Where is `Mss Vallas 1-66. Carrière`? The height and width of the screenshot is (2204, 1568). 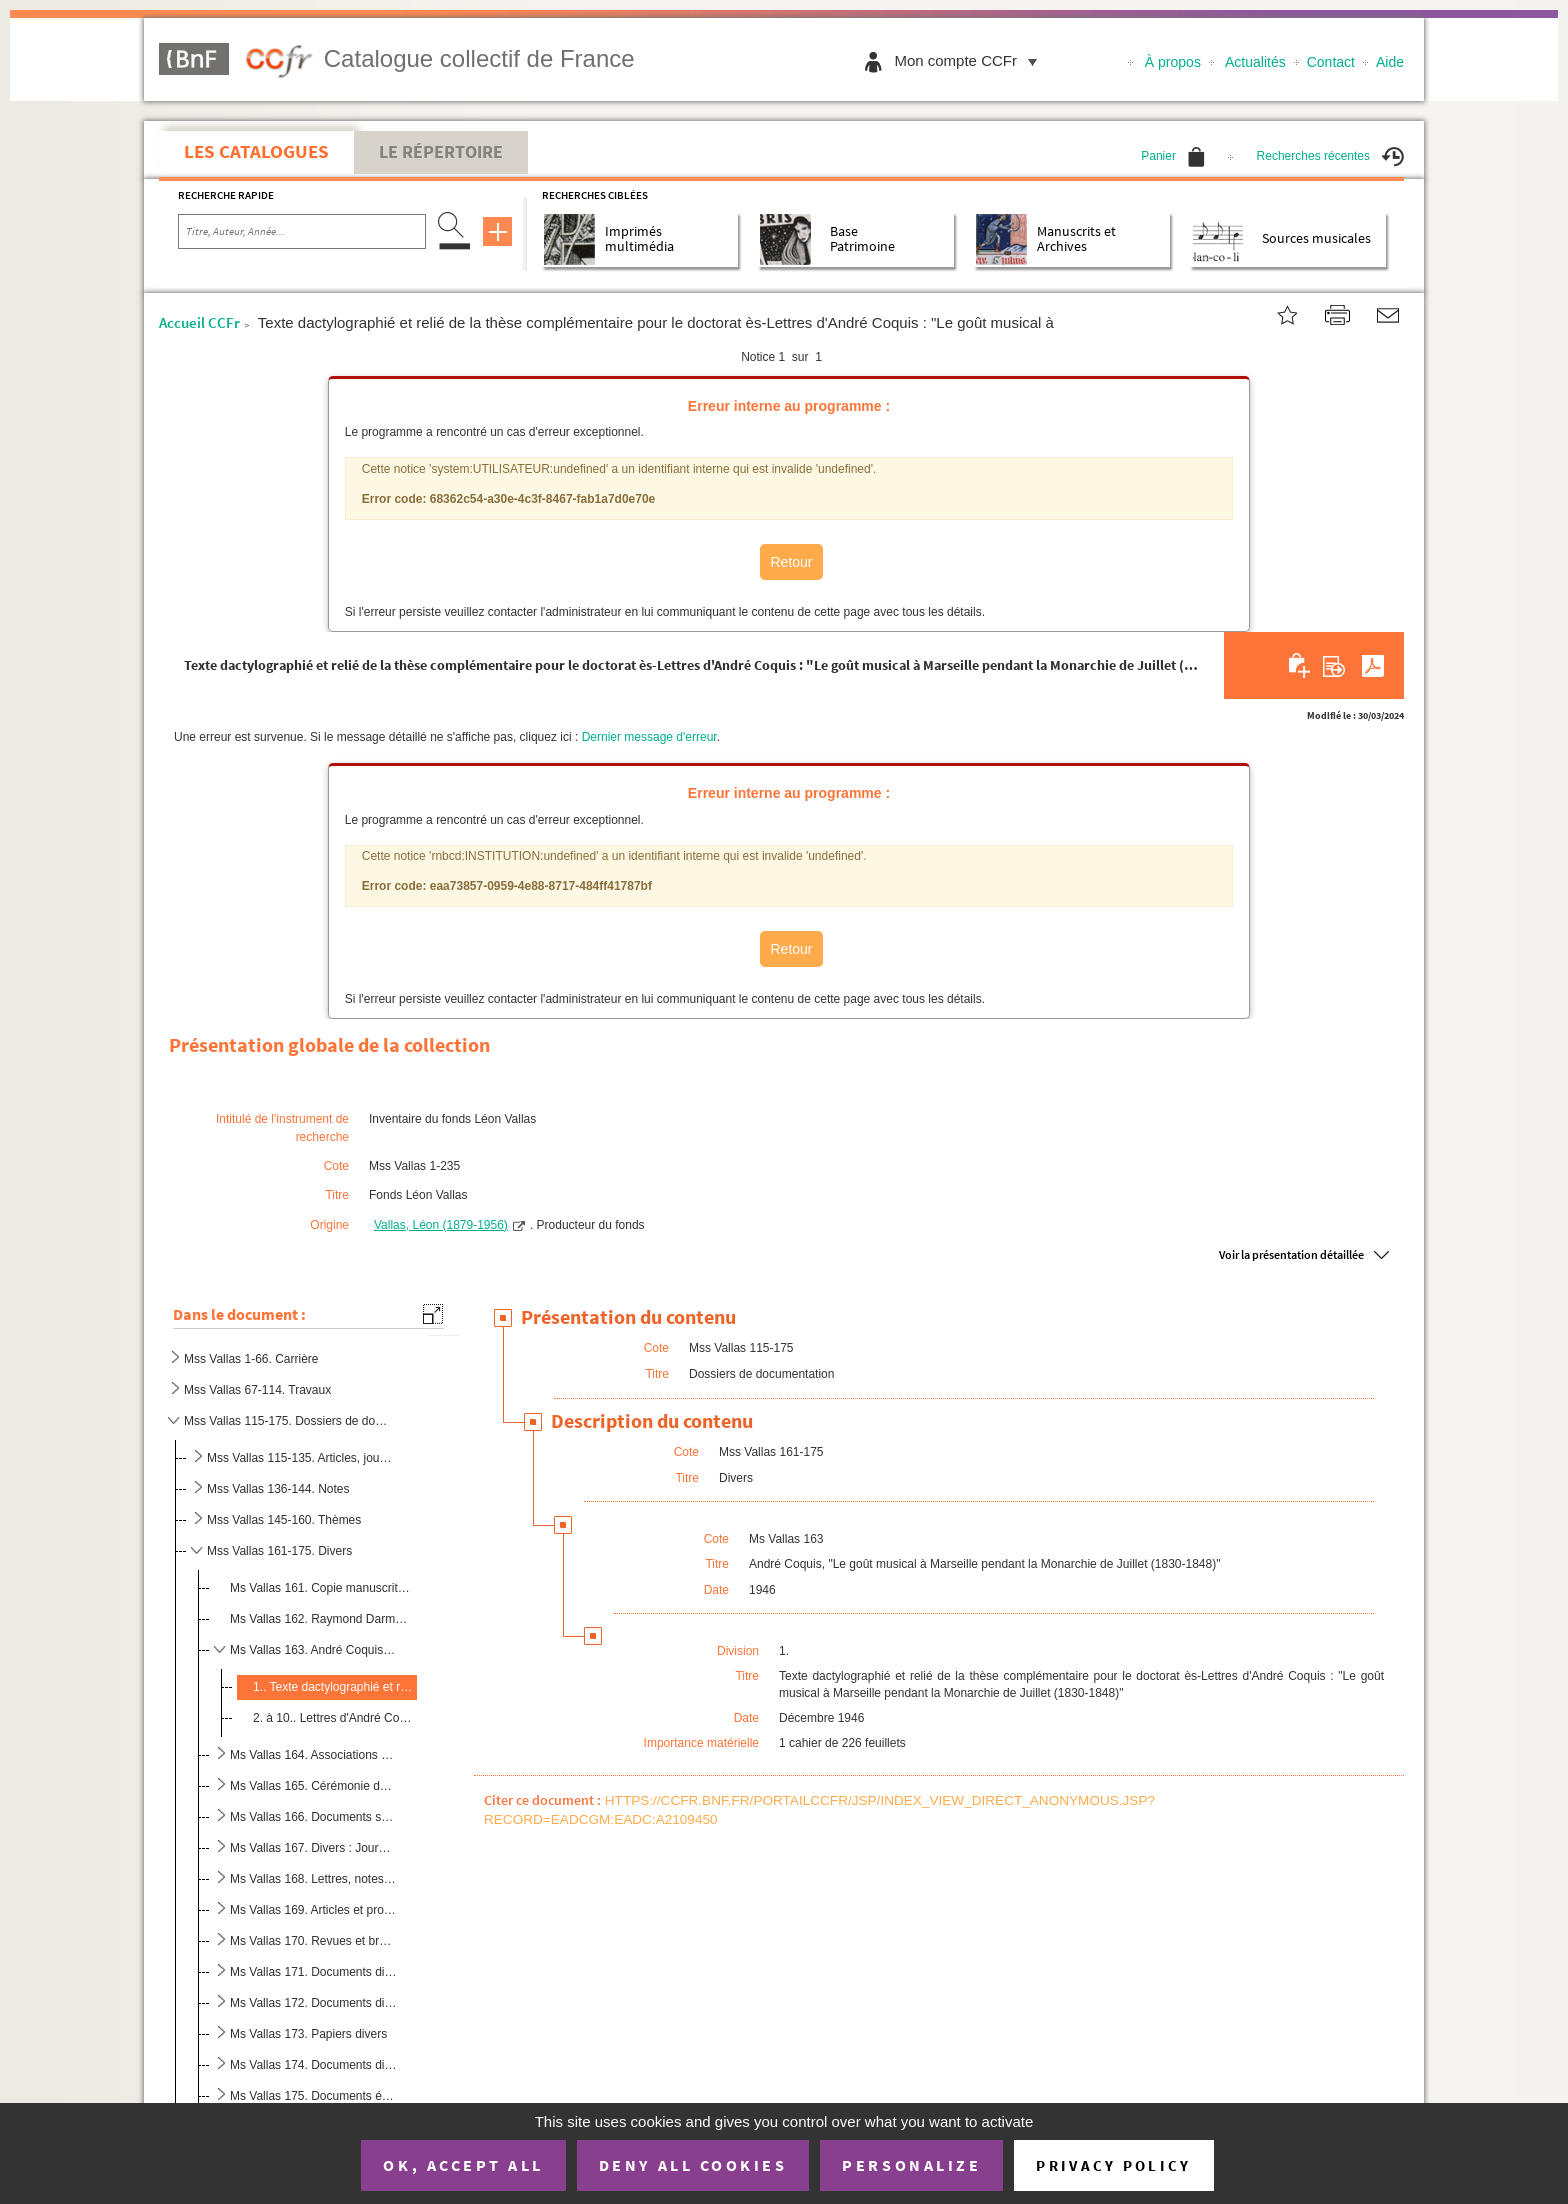
Mss Vallas 1-66. Carrière is located at coordinates (251, 1359).